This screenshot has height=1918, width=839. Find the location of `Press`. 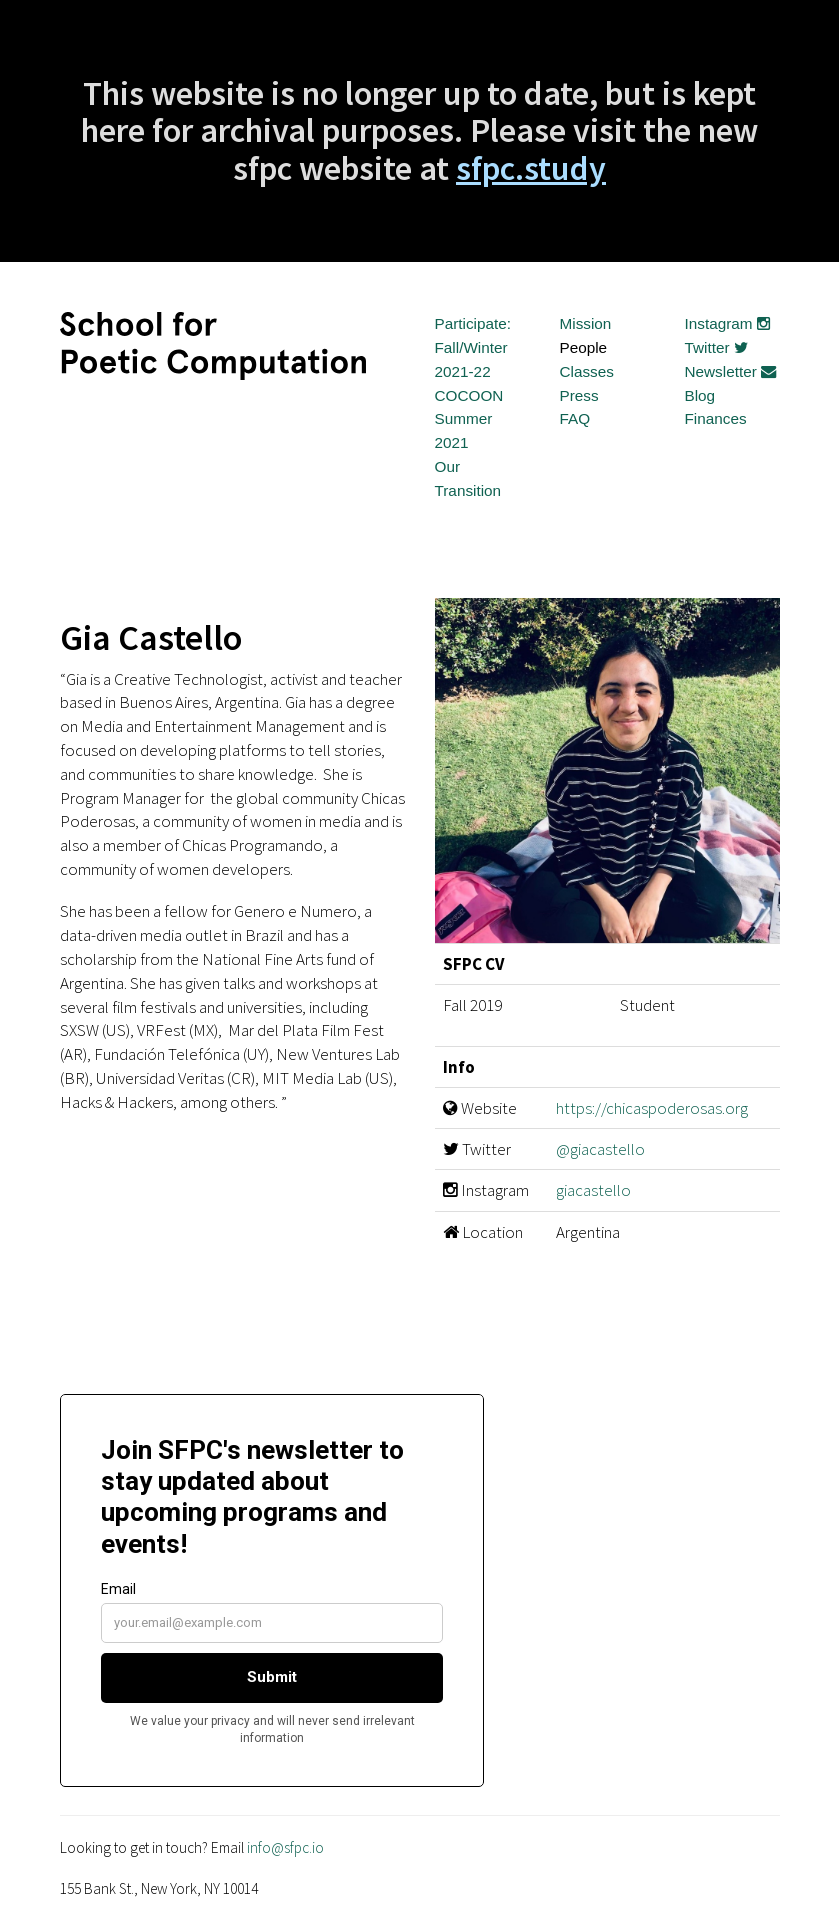

Press is located at coordinates (579, 395).